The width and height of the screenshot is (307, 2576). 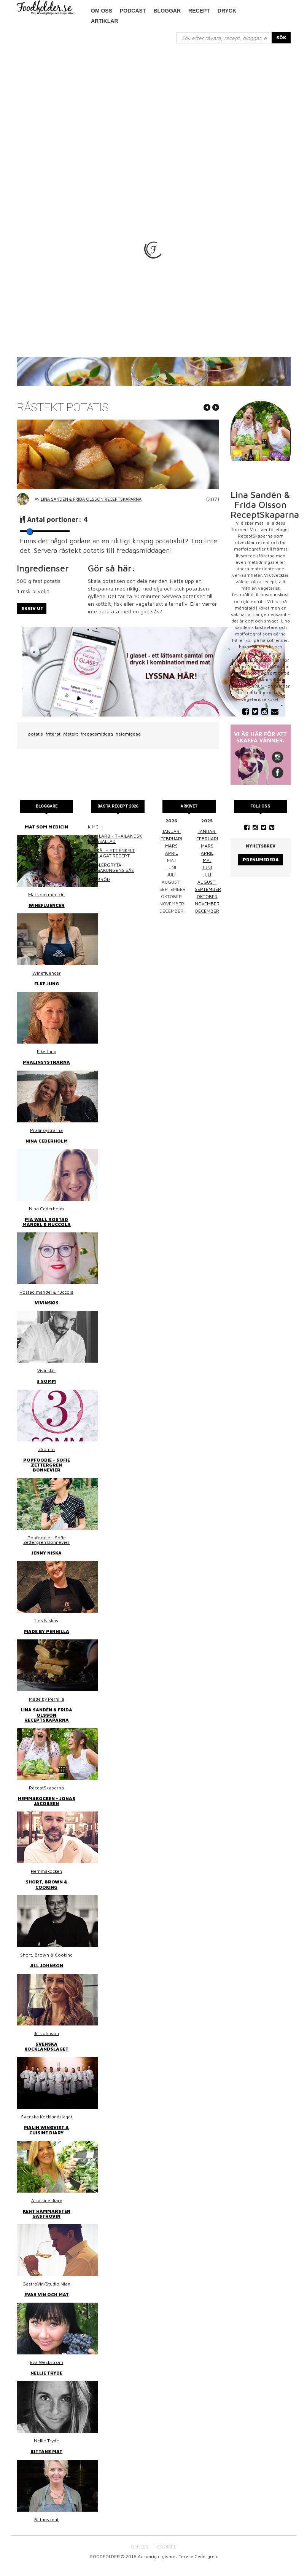 I want to click on podcast, so click(x=133, y=11).